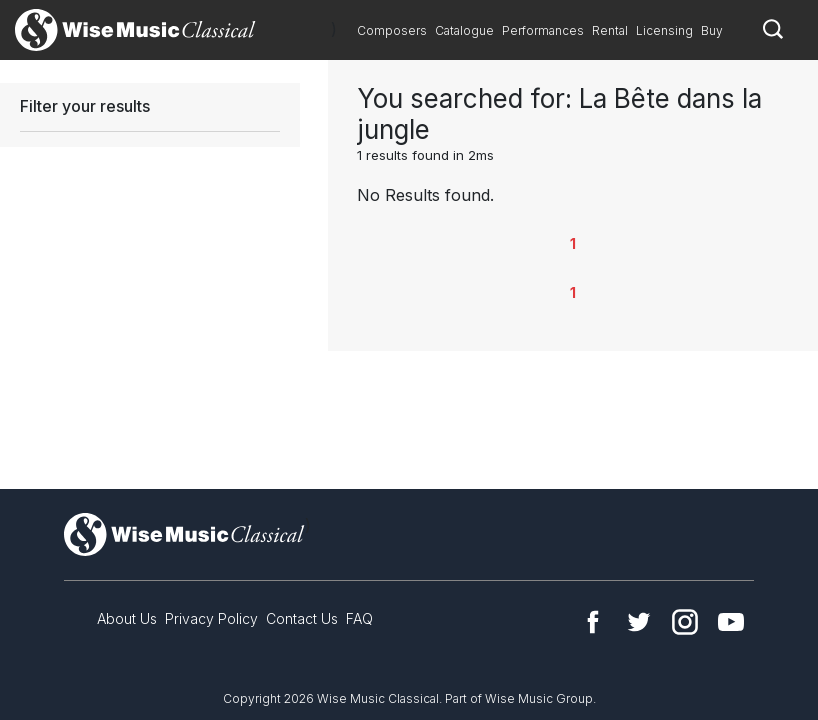 Image resolution: width=818 pixels, height=720 pixels. I want to click on Licensing, so click(664, 30).